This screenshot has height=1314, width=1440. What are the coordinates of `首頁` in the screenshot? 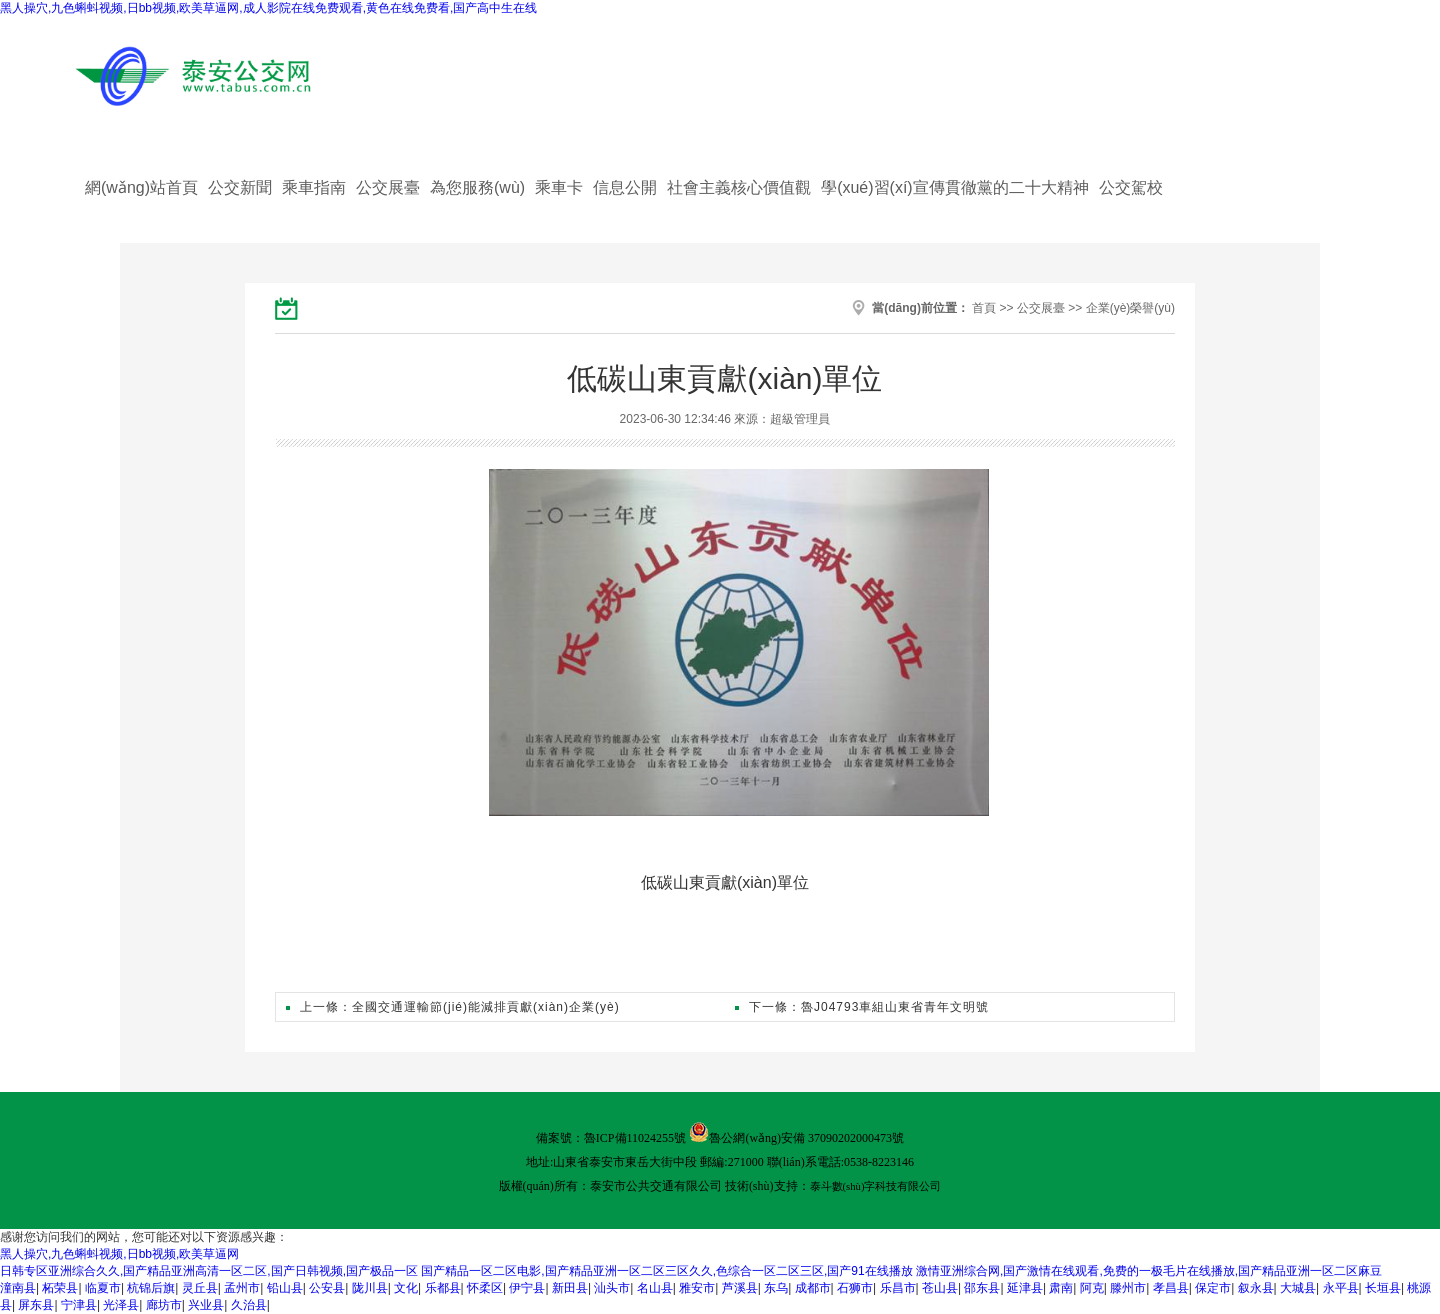 It's located at (984, 308).